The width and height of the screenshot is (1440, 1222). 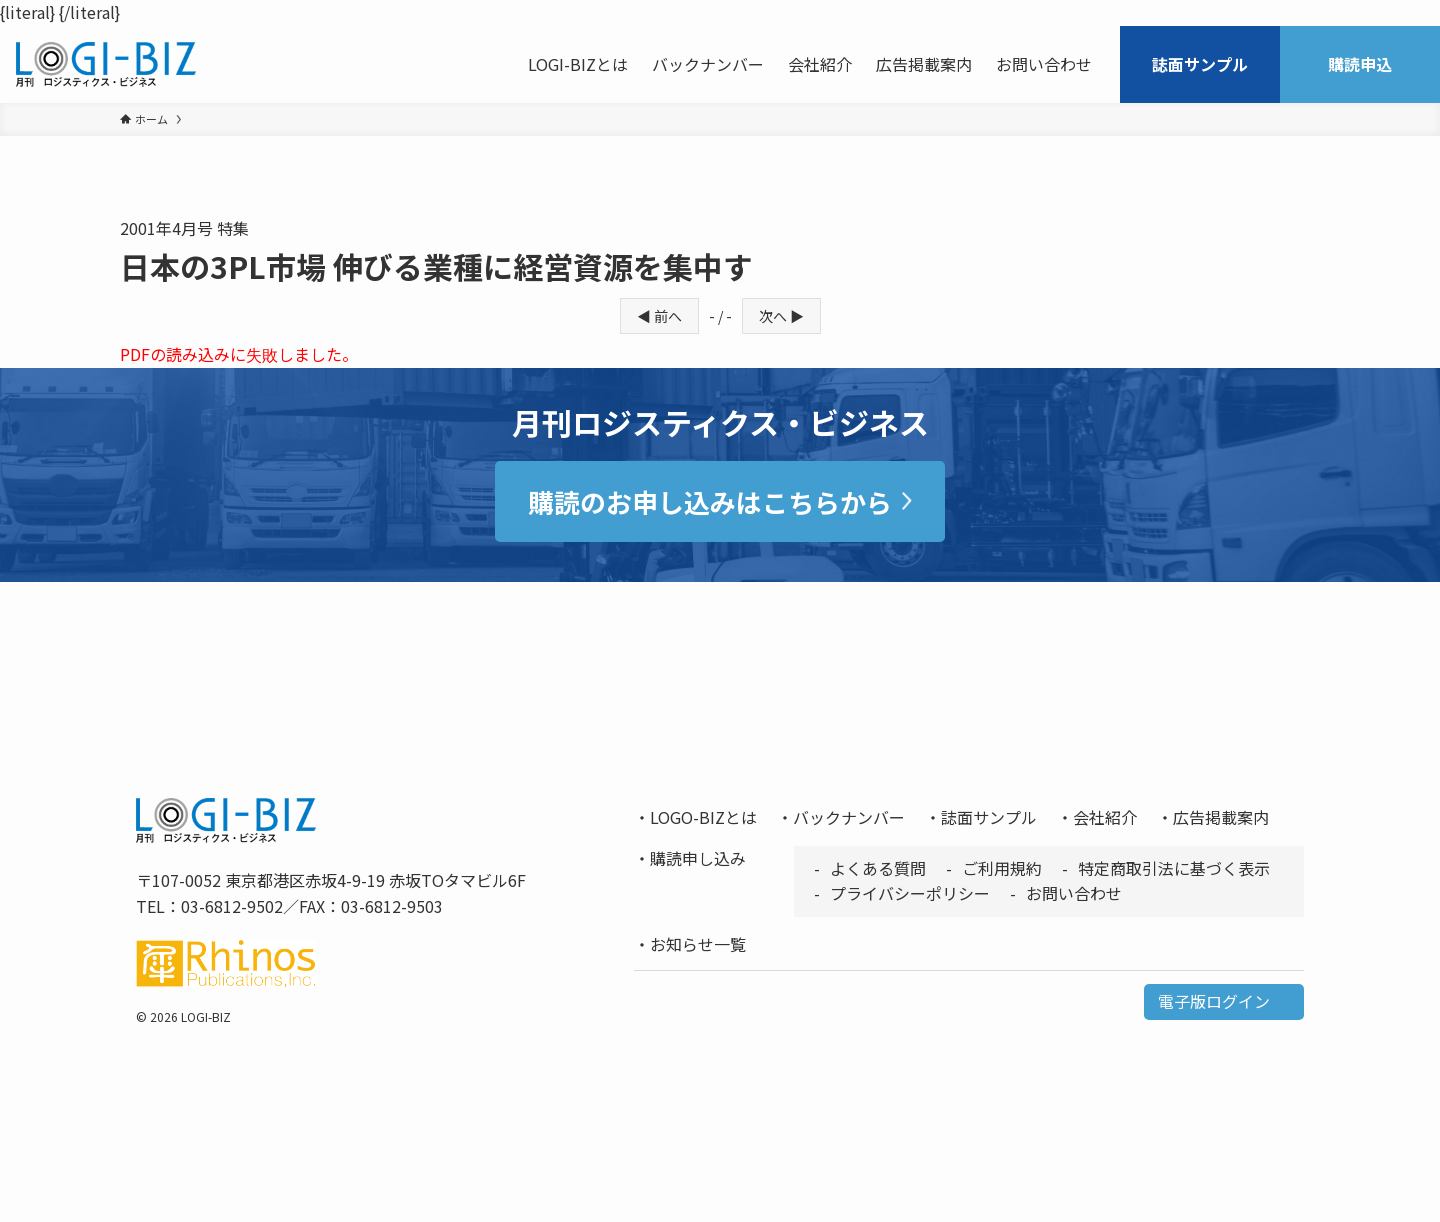 I want to click on お知らせ一覧, so click(x=698, y=944).